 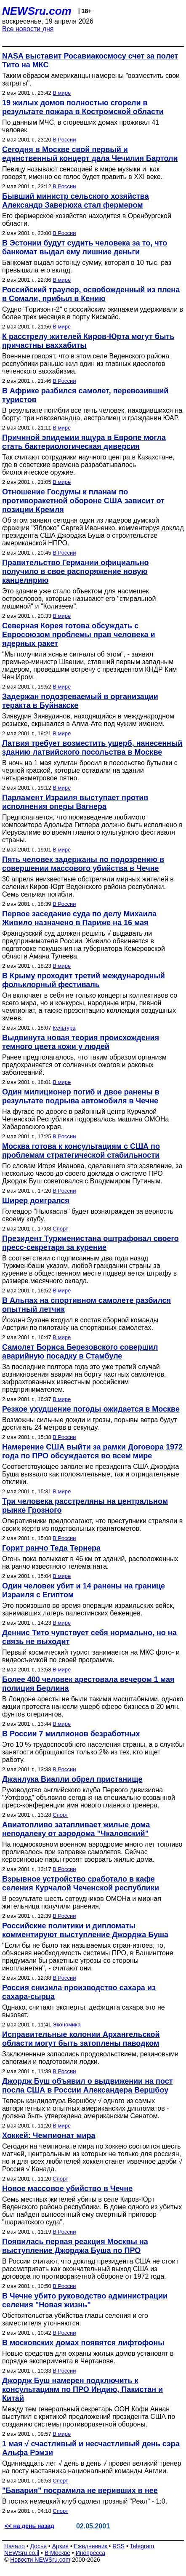 What do you see at coordinates (76, 1829) in the screenshot?
I see `Авиатопливо затапливает жилые дома неподалеку от аэродома "Чкаловский"` at bounding box center [76, 1829].